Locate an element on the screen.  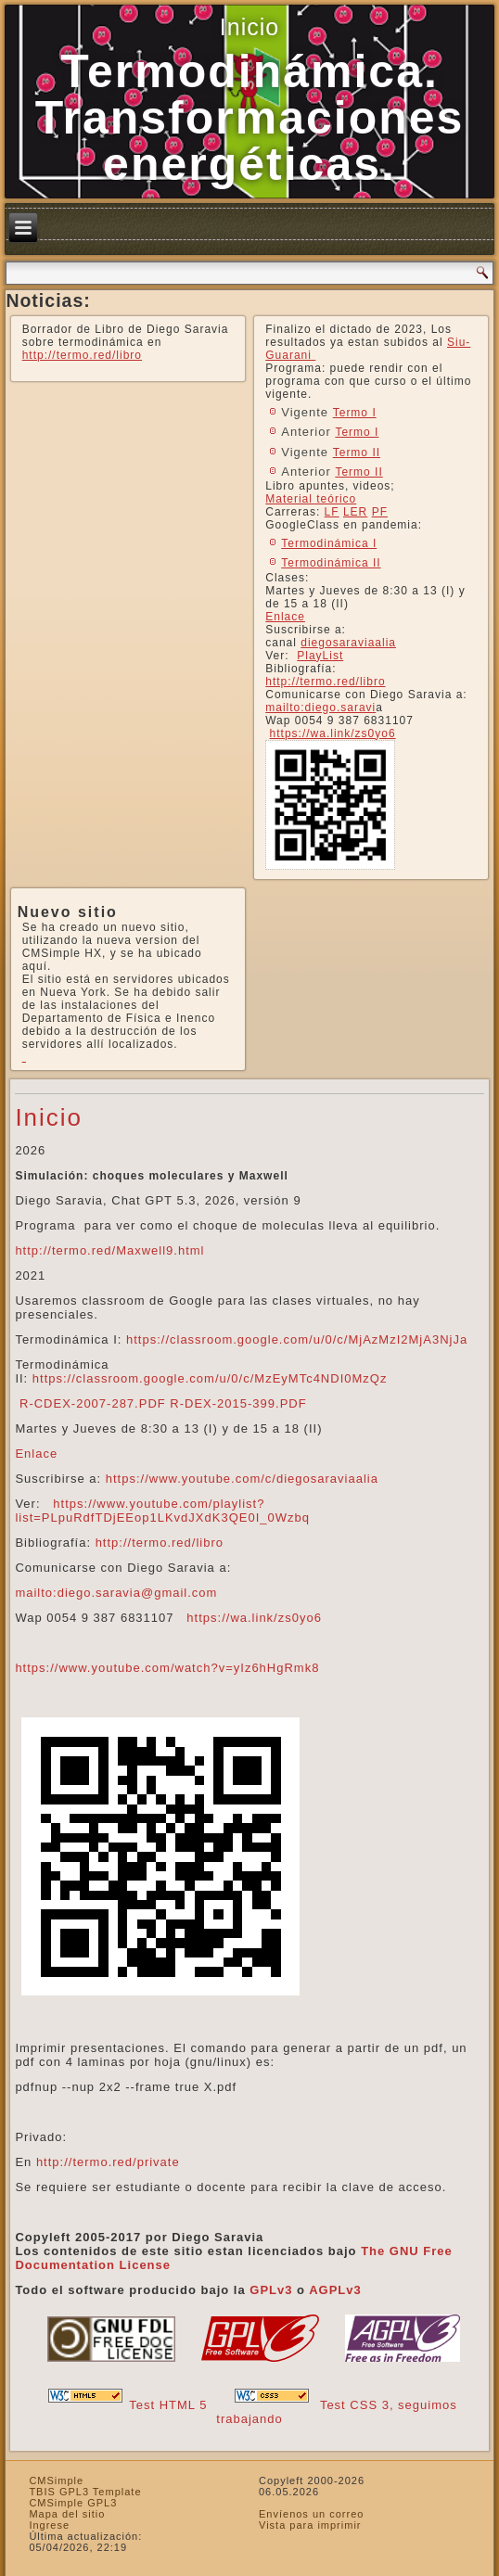
R-CDEX-2007-287.PDF is located at coordinates (92, 1403).